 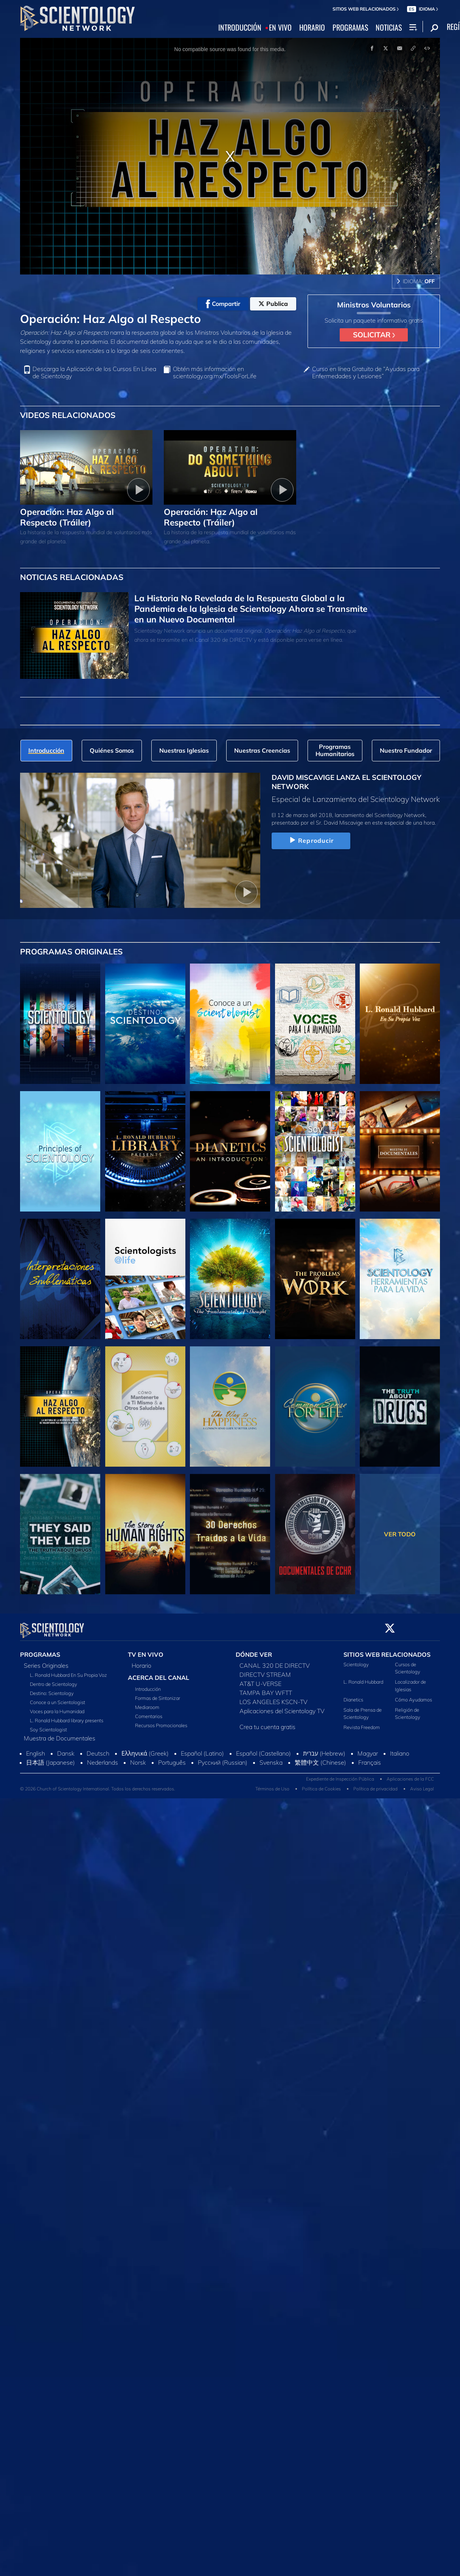 What do you see at coordinates (366, 372) in the screenshot?
I see `Curso en línea Gratuito de “Ayudas para Enfermedades y Lesiones”` at bounding box center [366, 372].